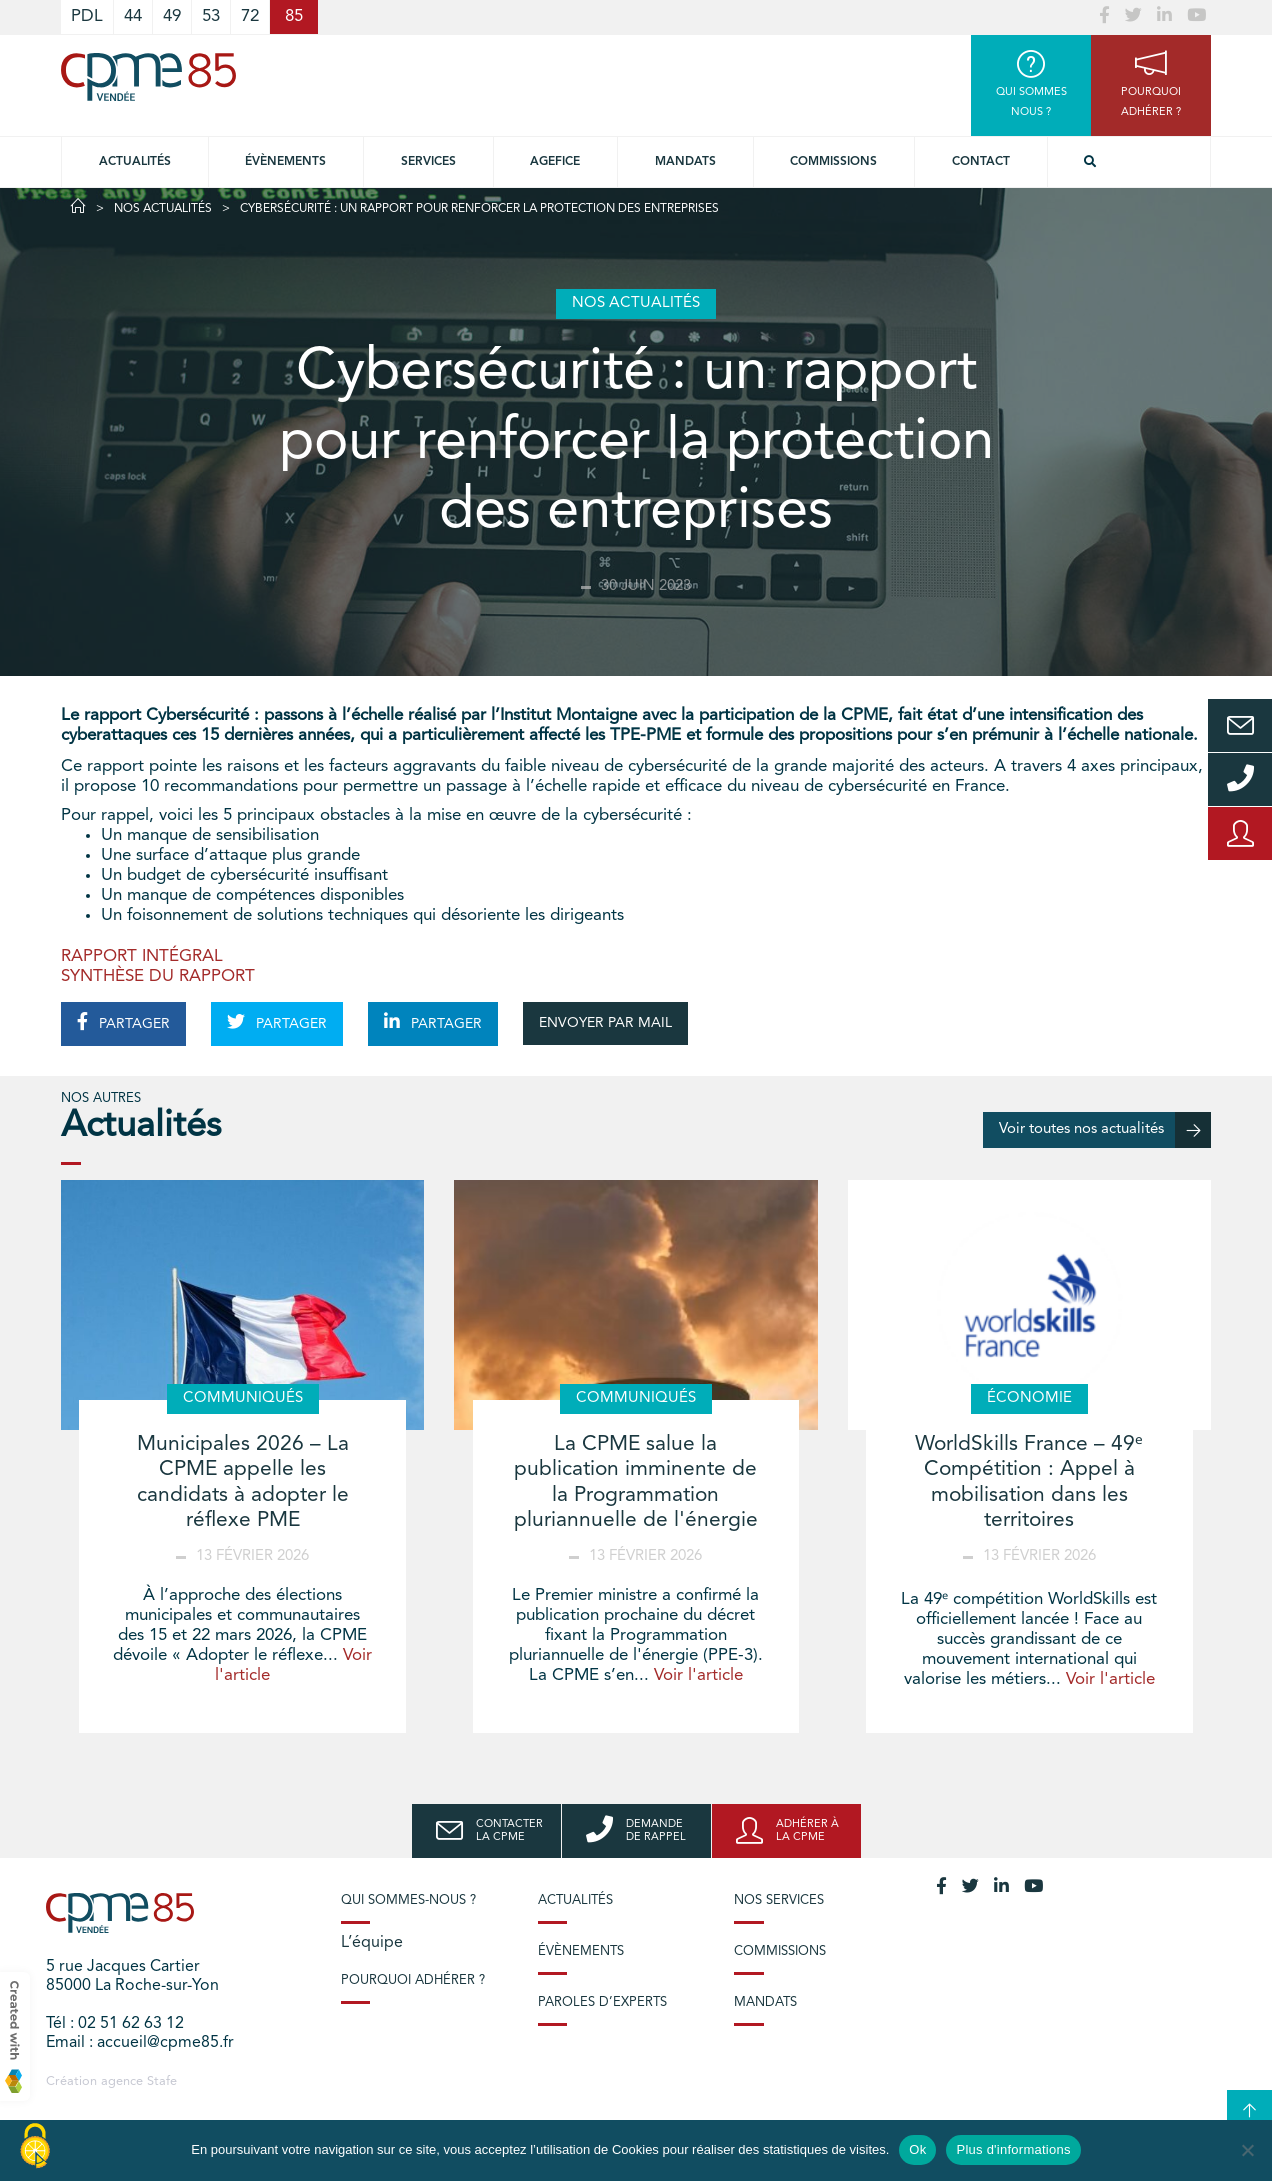 This screenshot has height=2181, width=1272. I want to click on Actualités, so click(135, 162).